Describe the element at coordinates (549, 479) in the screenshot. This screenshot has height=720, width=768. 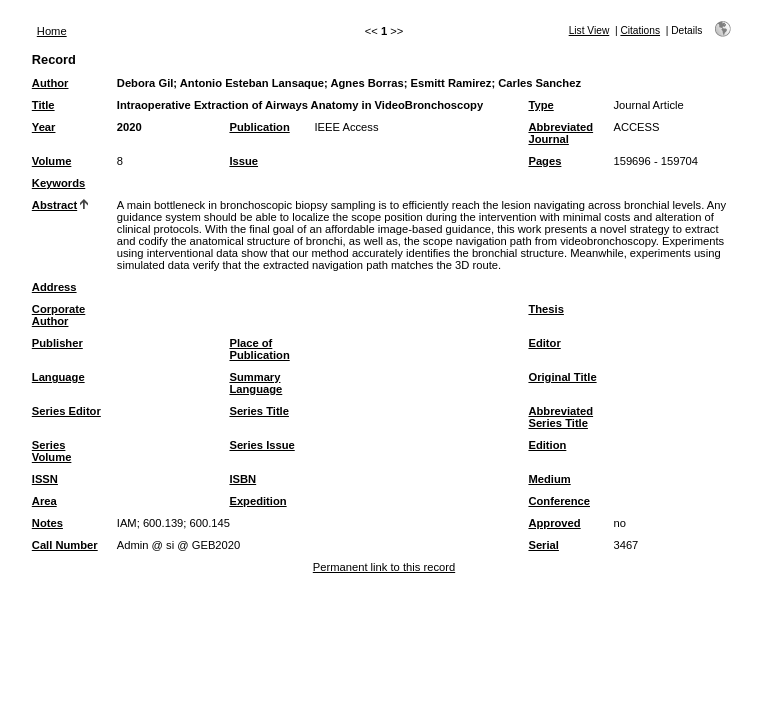
I see `Medium` at that location.